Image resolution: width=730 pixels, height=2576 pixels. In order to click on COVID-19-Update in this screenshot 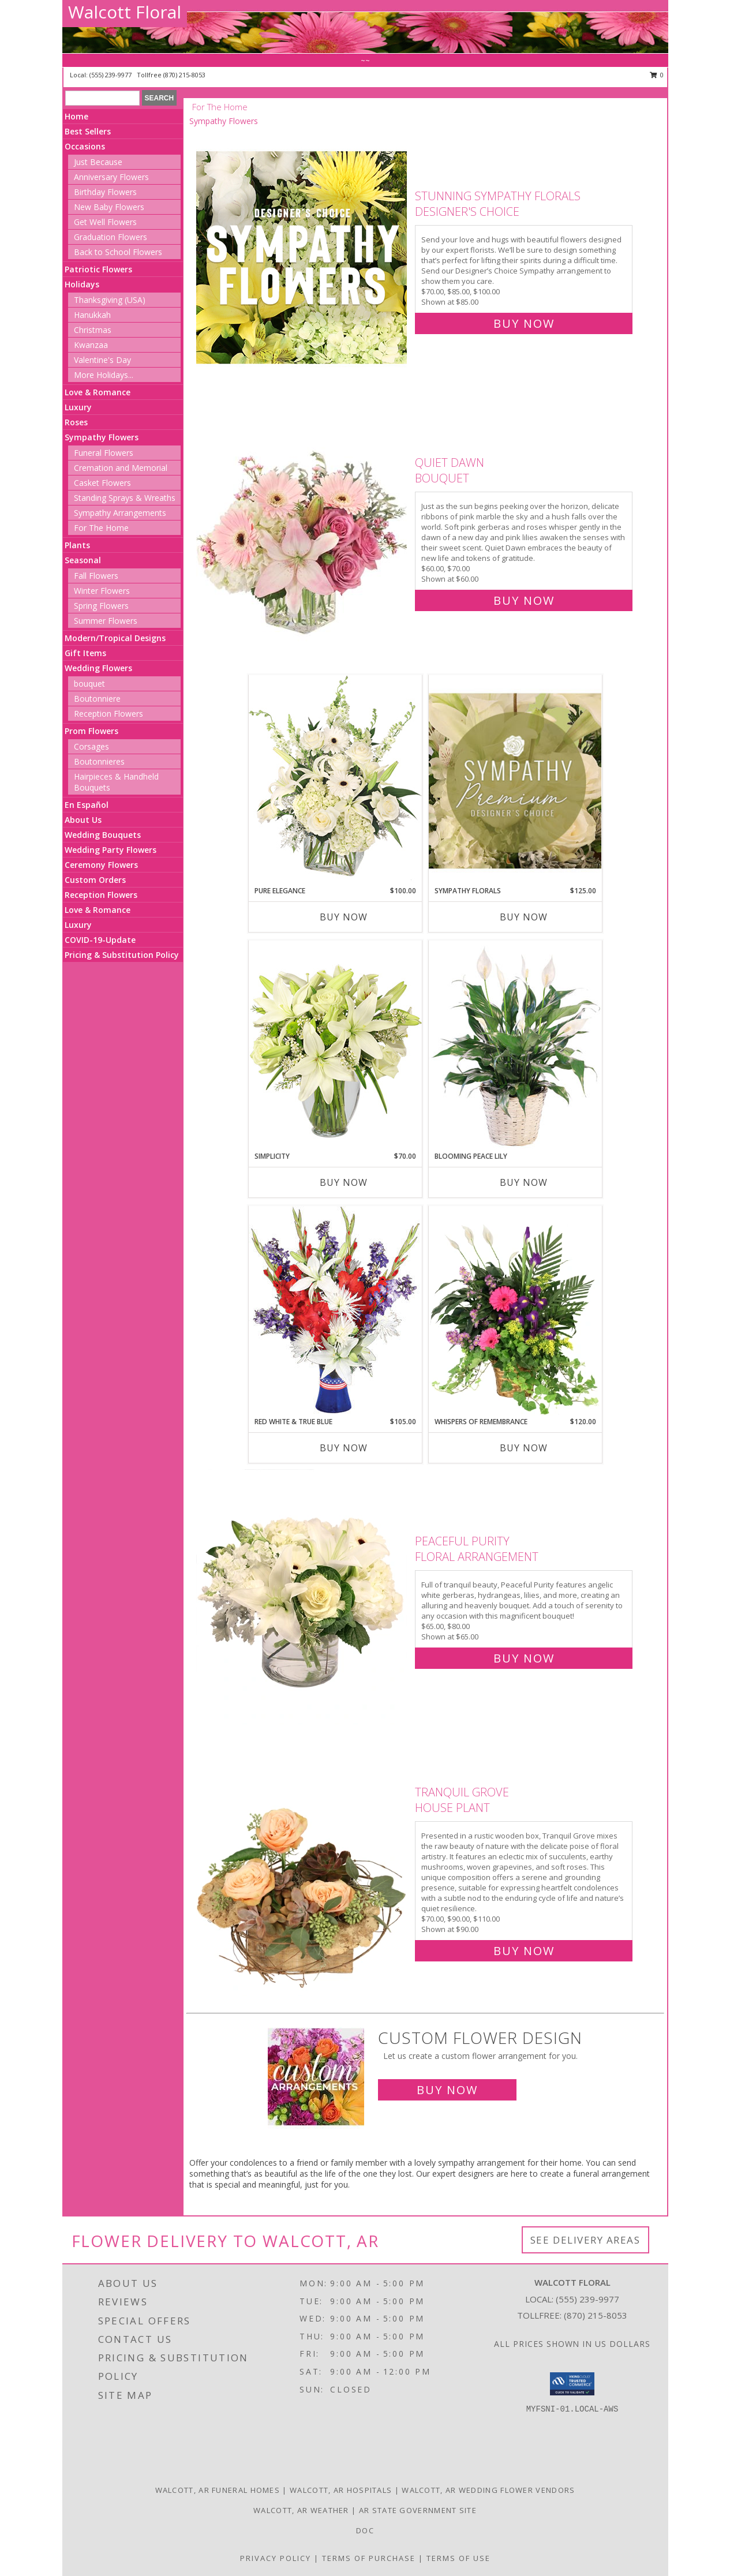, I will do `click(100, 939)`.